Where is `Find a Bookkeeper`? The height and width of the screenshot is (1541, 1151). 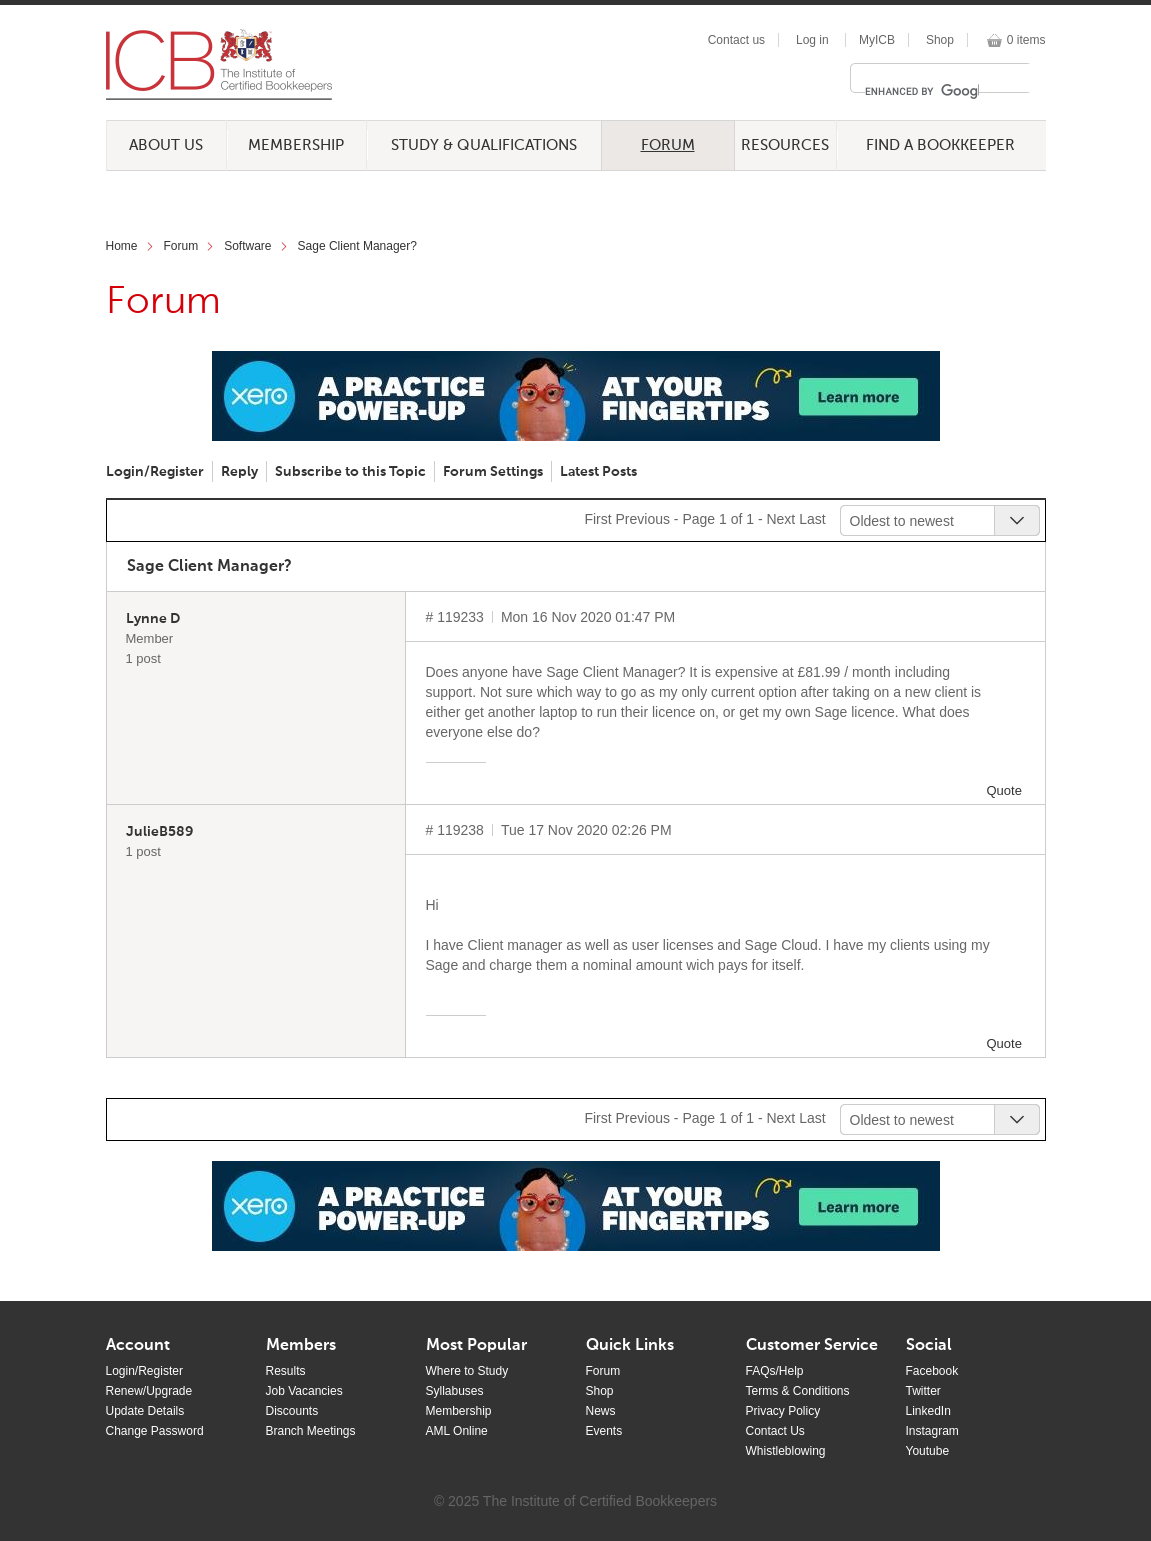
Find a Bookkeeper is located at coordinates (940, 145).